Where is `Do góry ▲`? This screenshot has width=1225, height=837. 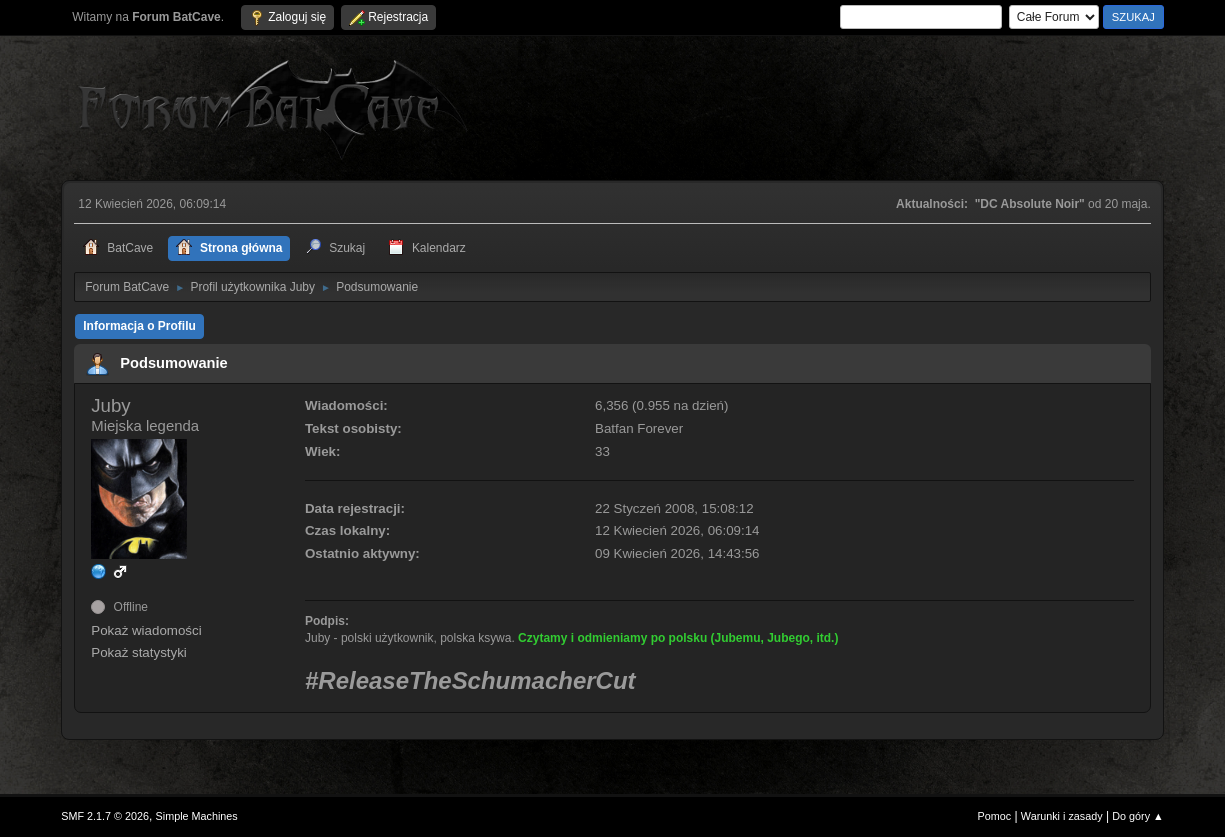 Do góry ▲ is located at coordinates (1137, 816).